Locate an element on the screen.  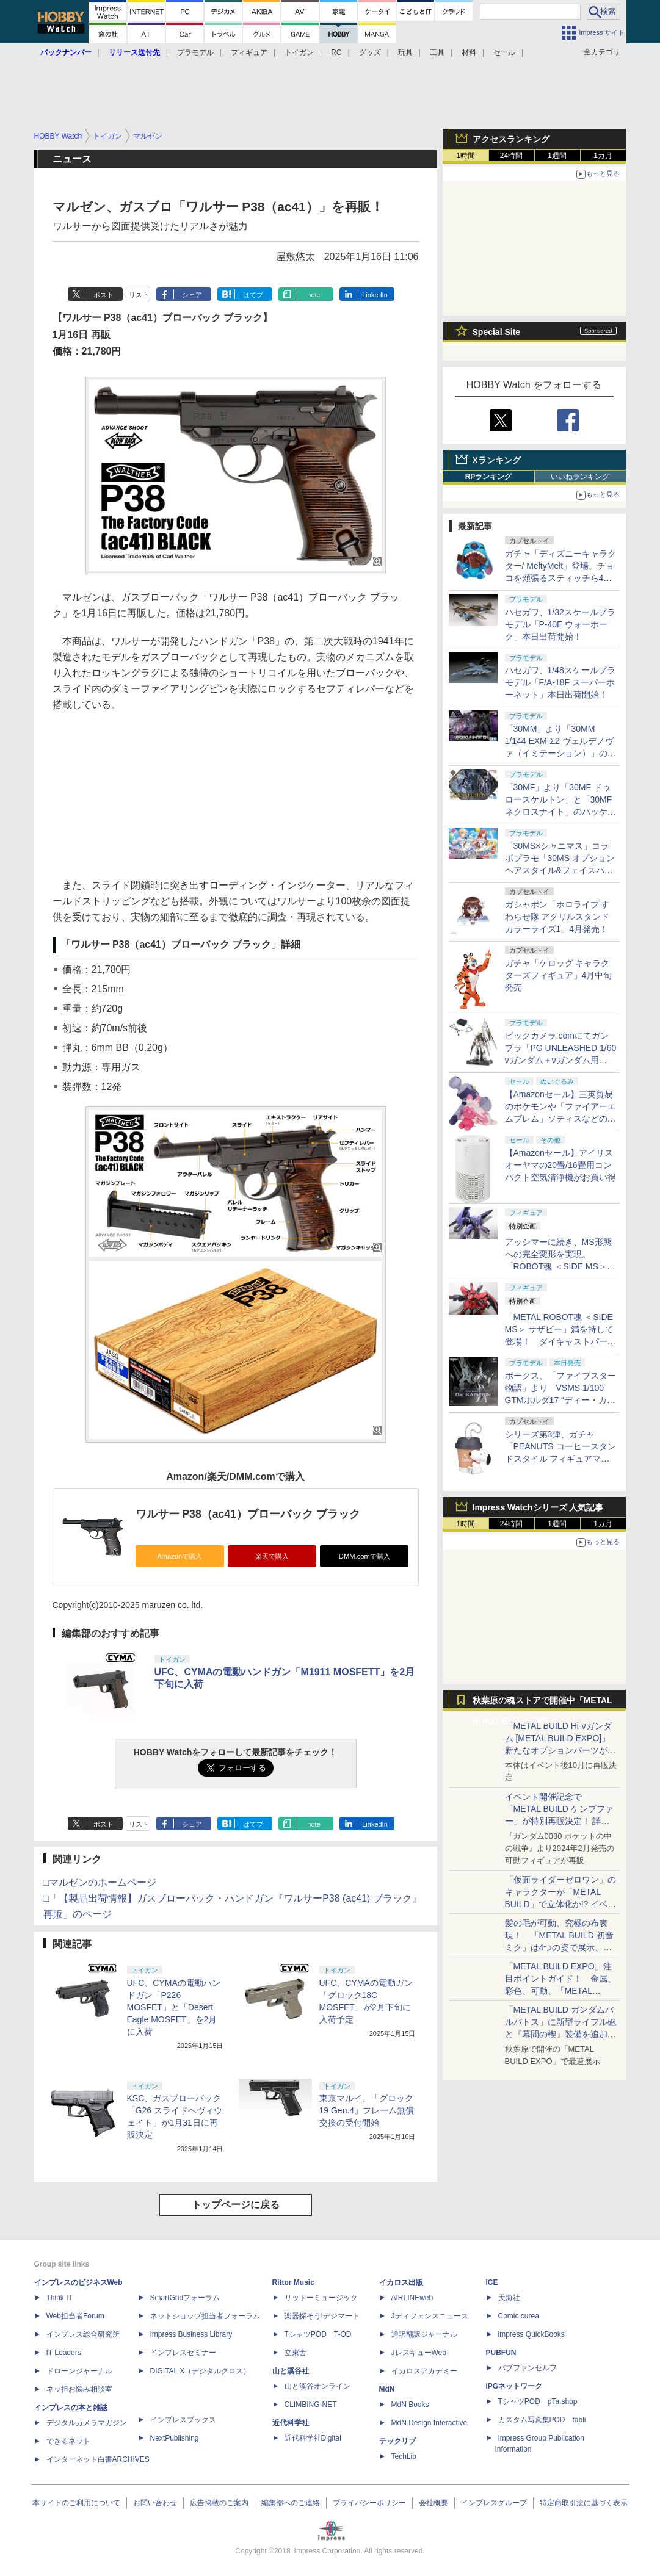
MdN is located at coordinates (387, 2389).